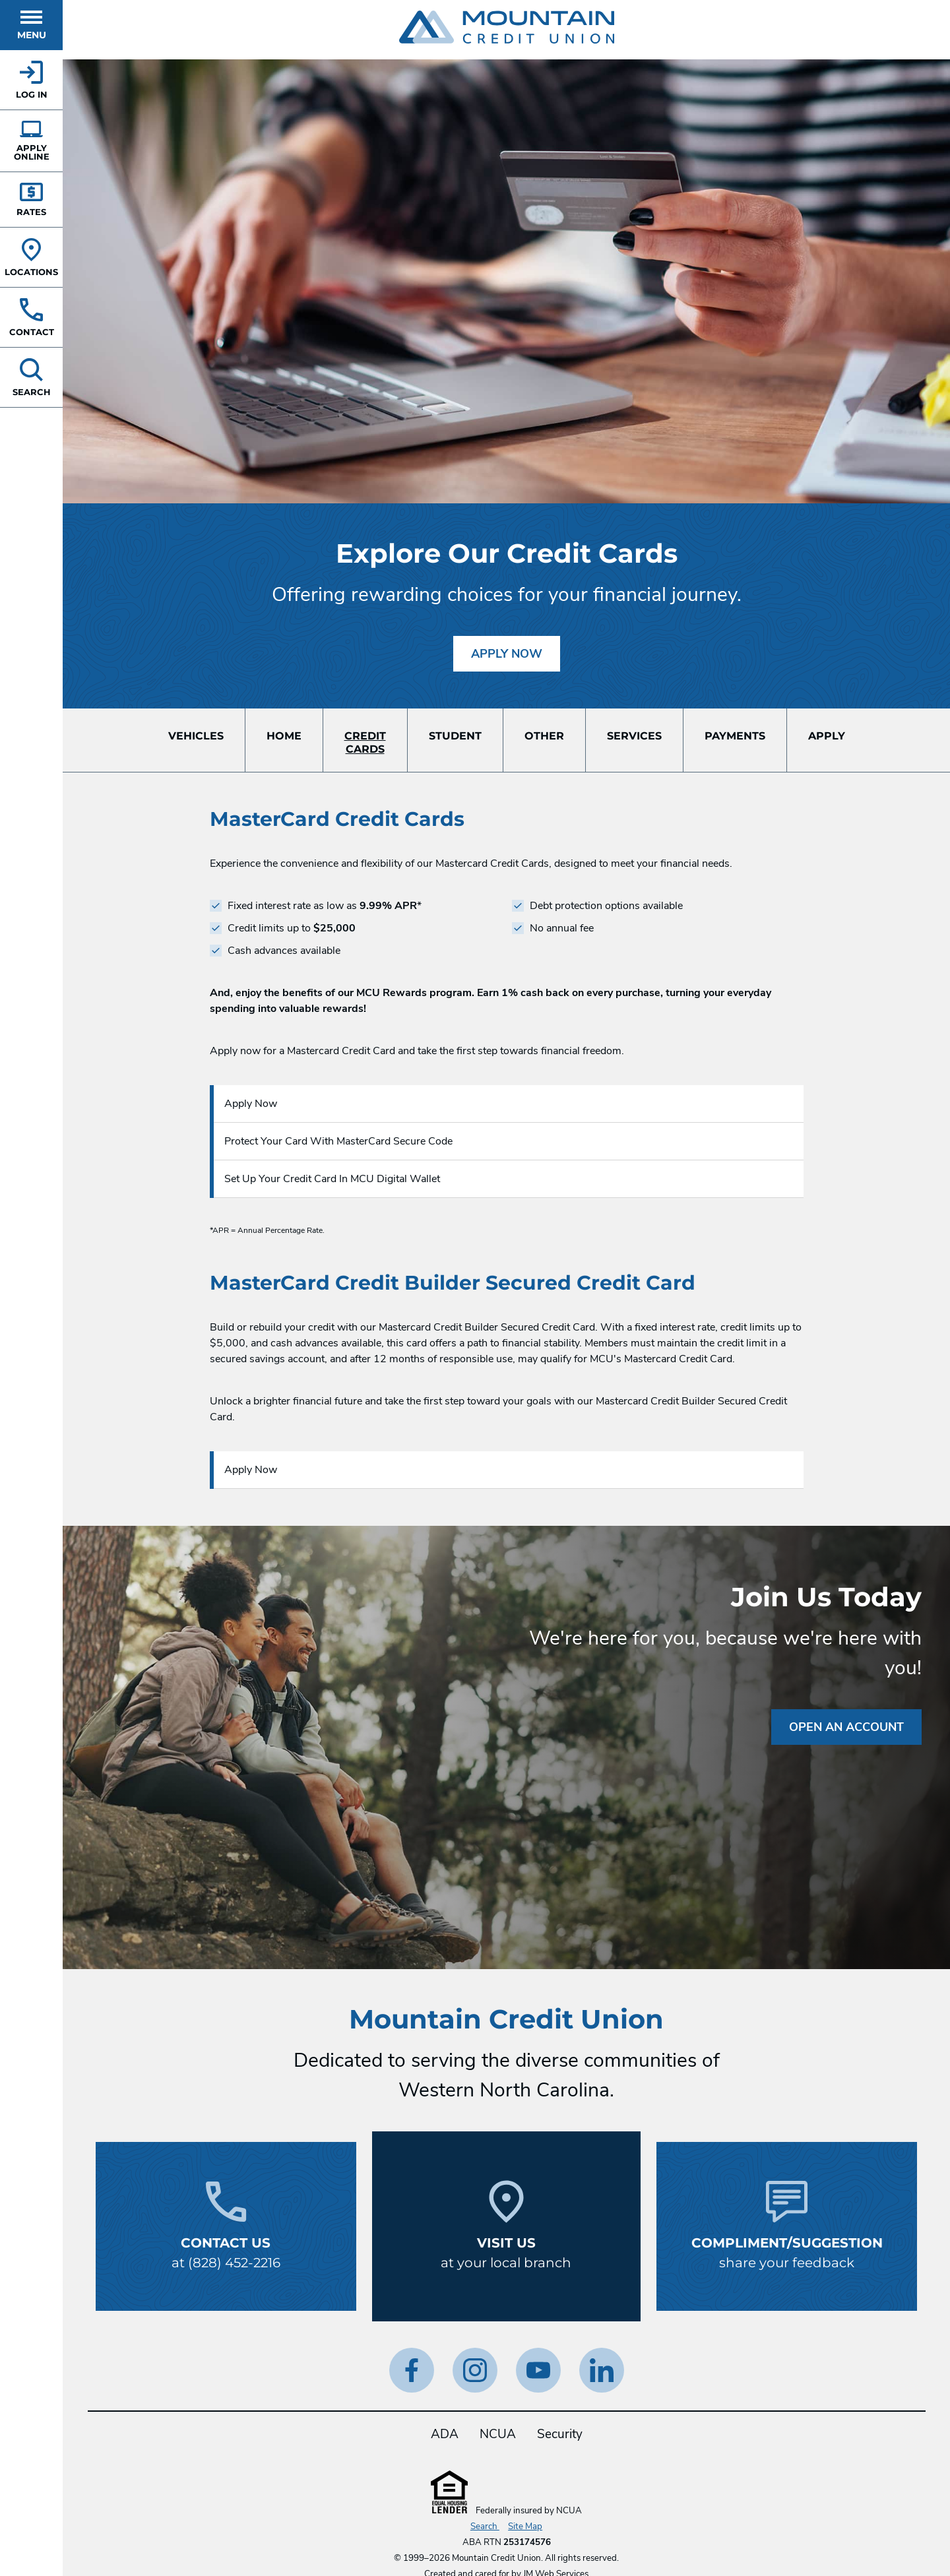 The image size is (950, 2576). What do you see at coordinates (826, 736) in the screenshot?
I see `Apply` at bounding box center [826, 736].